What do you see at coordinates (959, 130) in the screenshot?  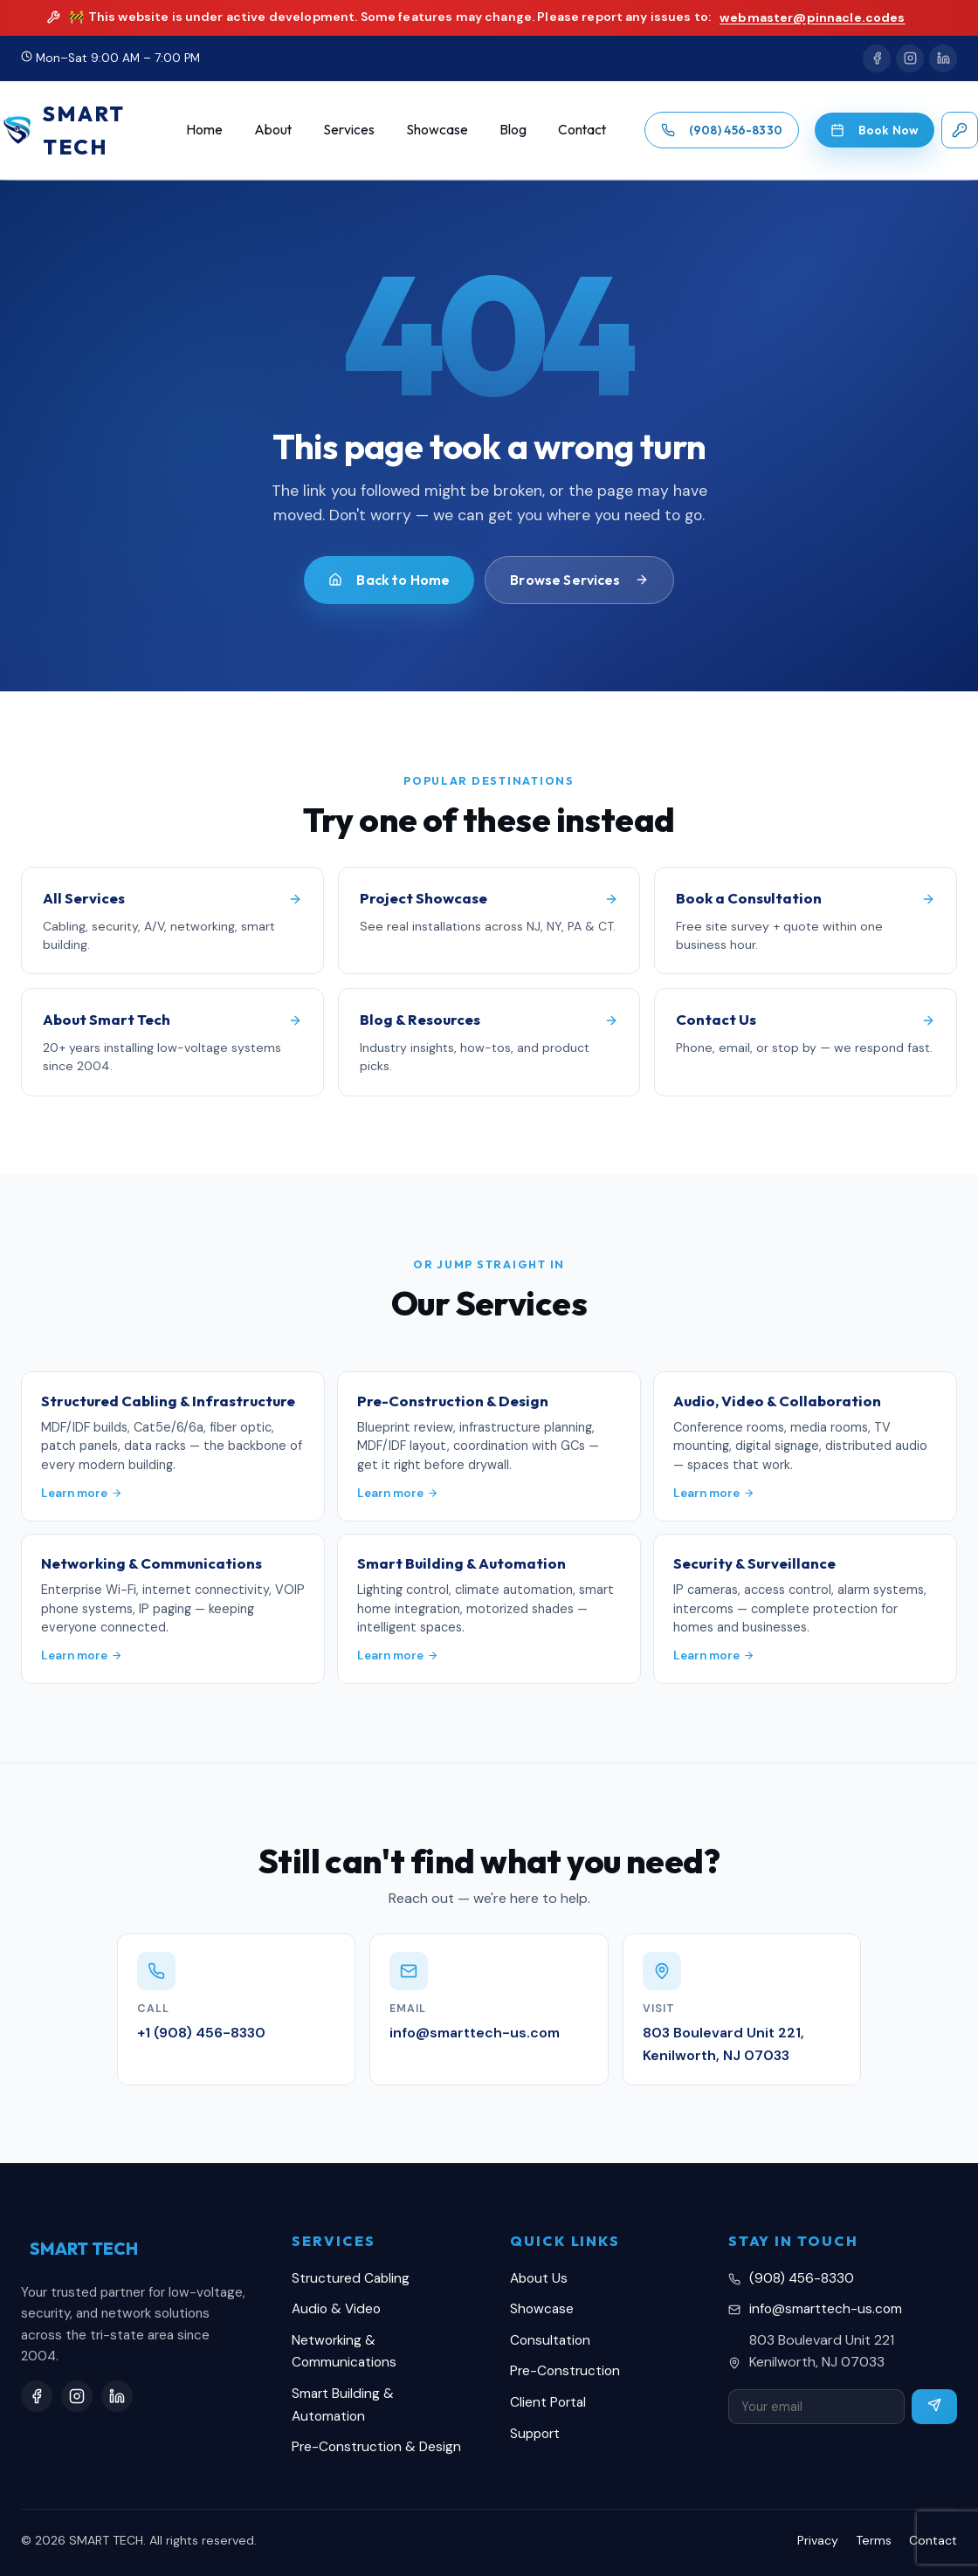 I see `[Client login]` at bounding box center [959, 130].